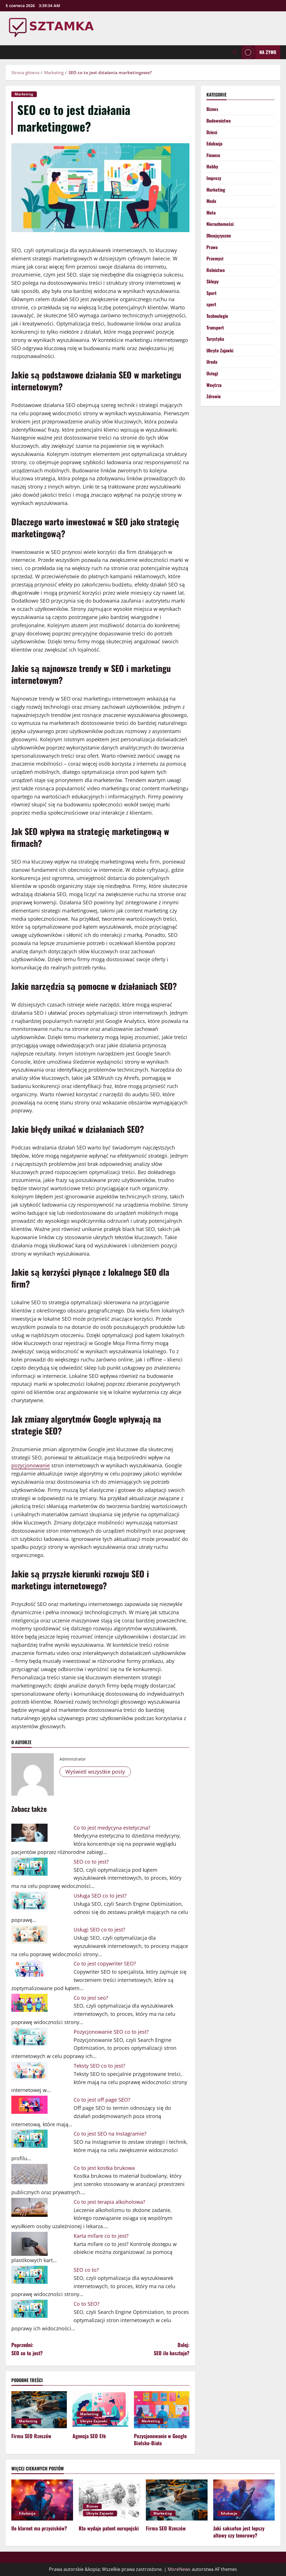 The width and height of the screenshot is (286, 2576). Describe the element at coordinates (212, 373) in the screenshot. I see `Usługi` at that location.